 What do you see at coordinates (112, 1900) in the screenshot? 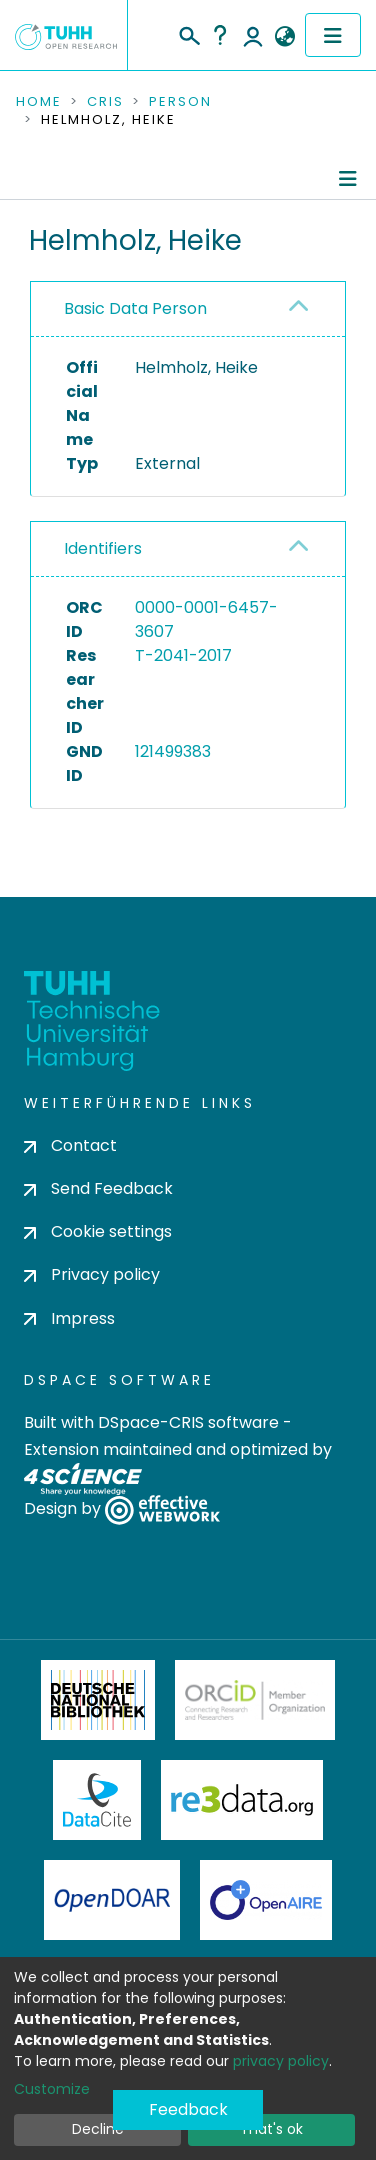
I see `OpenDOAR` at bounding box center [112, 1900].